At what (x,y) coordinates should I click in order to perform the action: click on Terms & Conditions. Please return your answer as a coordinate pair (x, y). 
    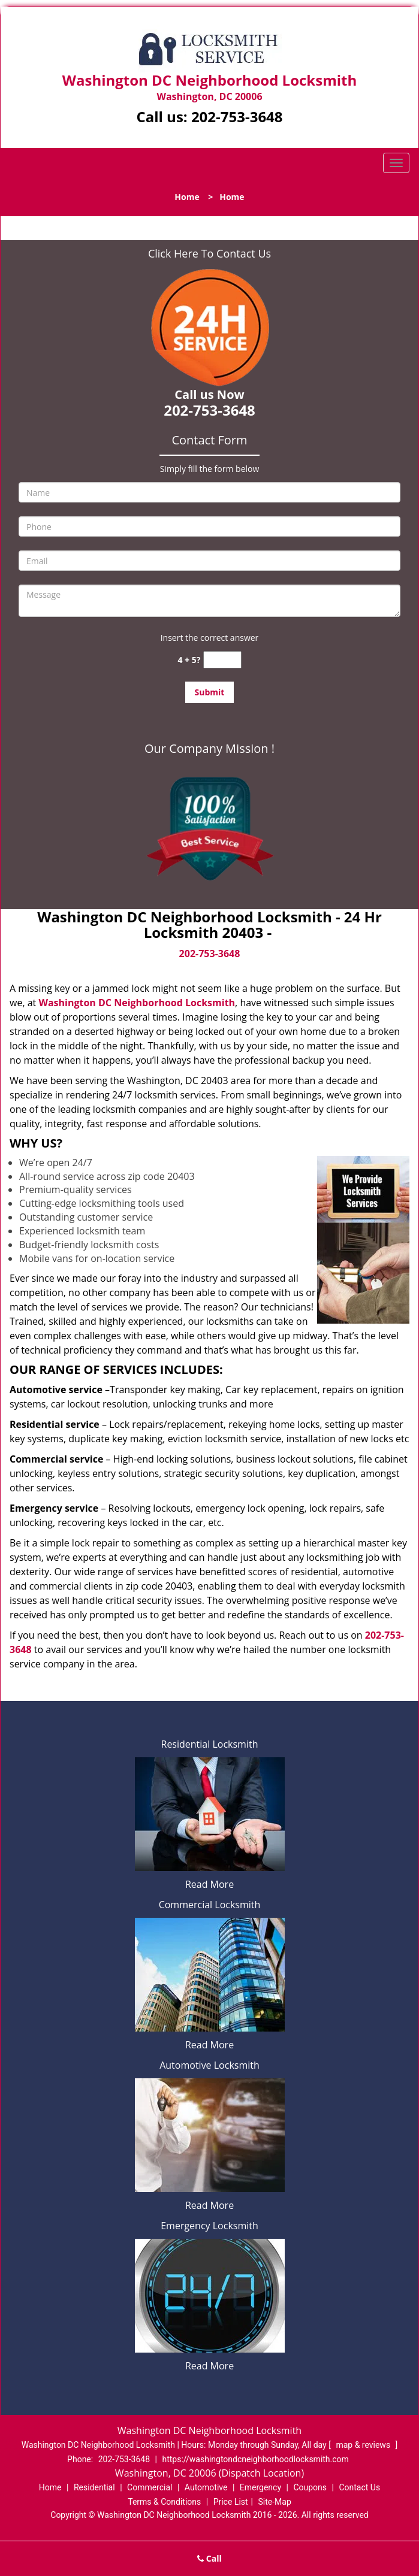
    Looking at the image, I should click on (164, 2502).